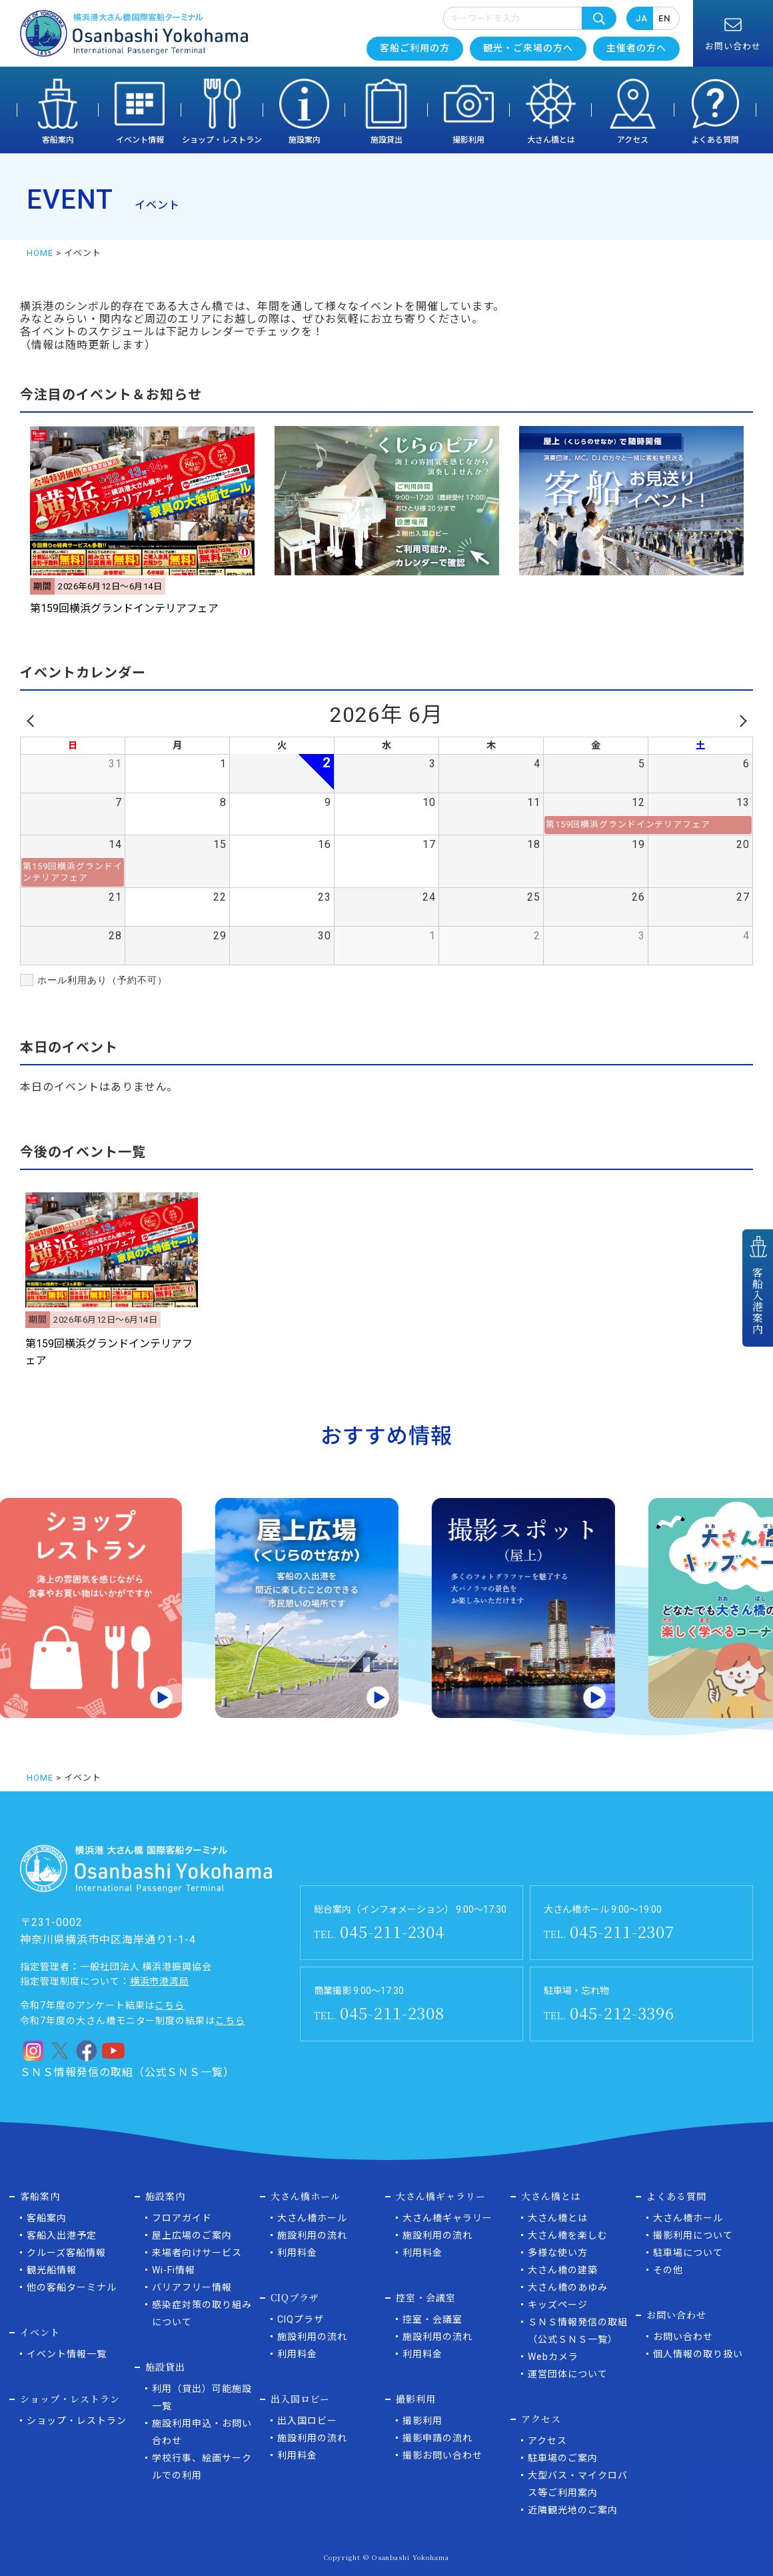  Describe the element at coordinates (386, 140) in the screenshot. I see `施設貸出` at that location.